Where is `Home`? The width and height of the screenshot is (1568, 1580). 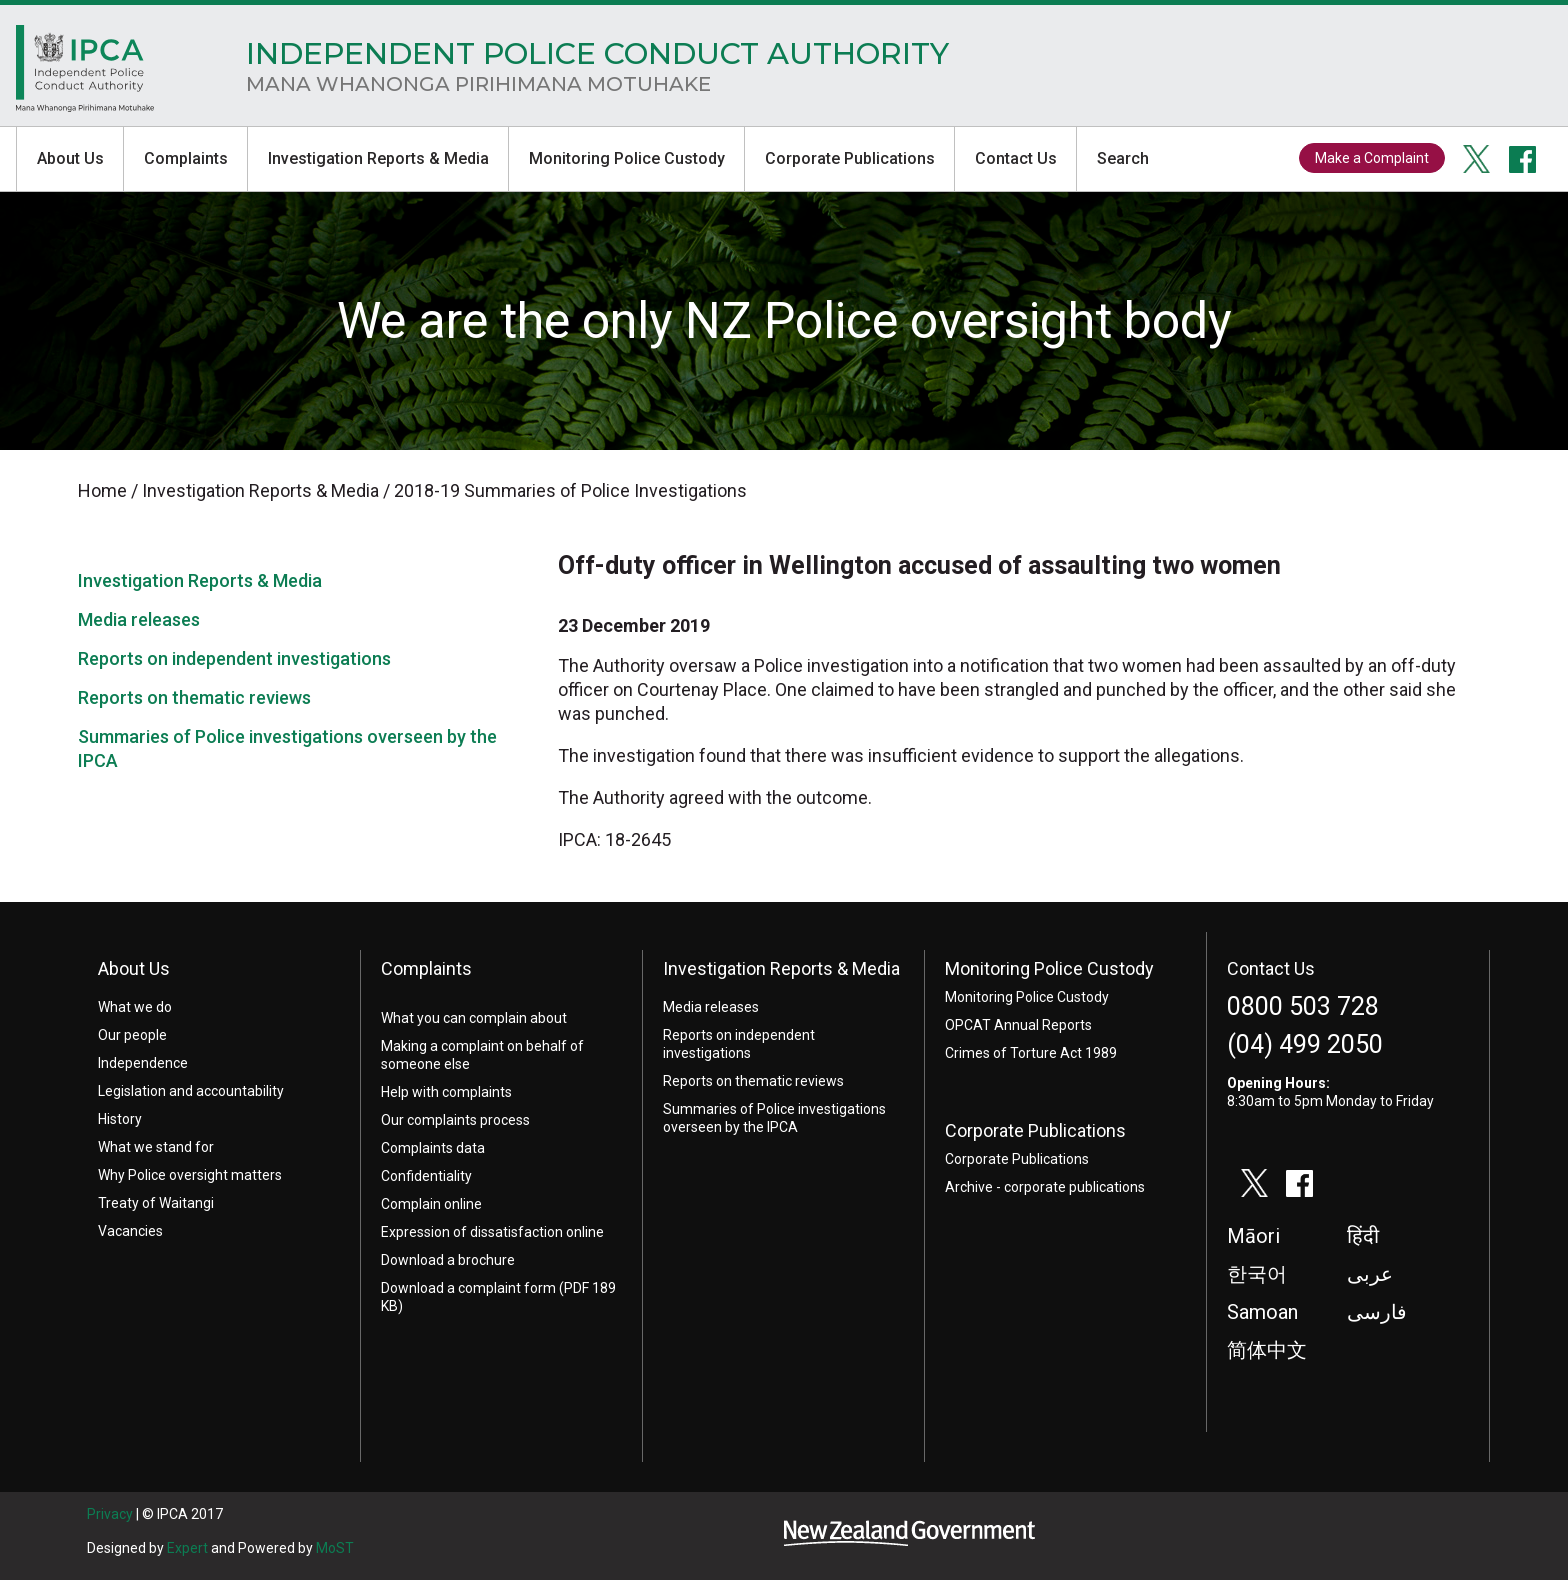
Home is located at coordinates (86, 74).